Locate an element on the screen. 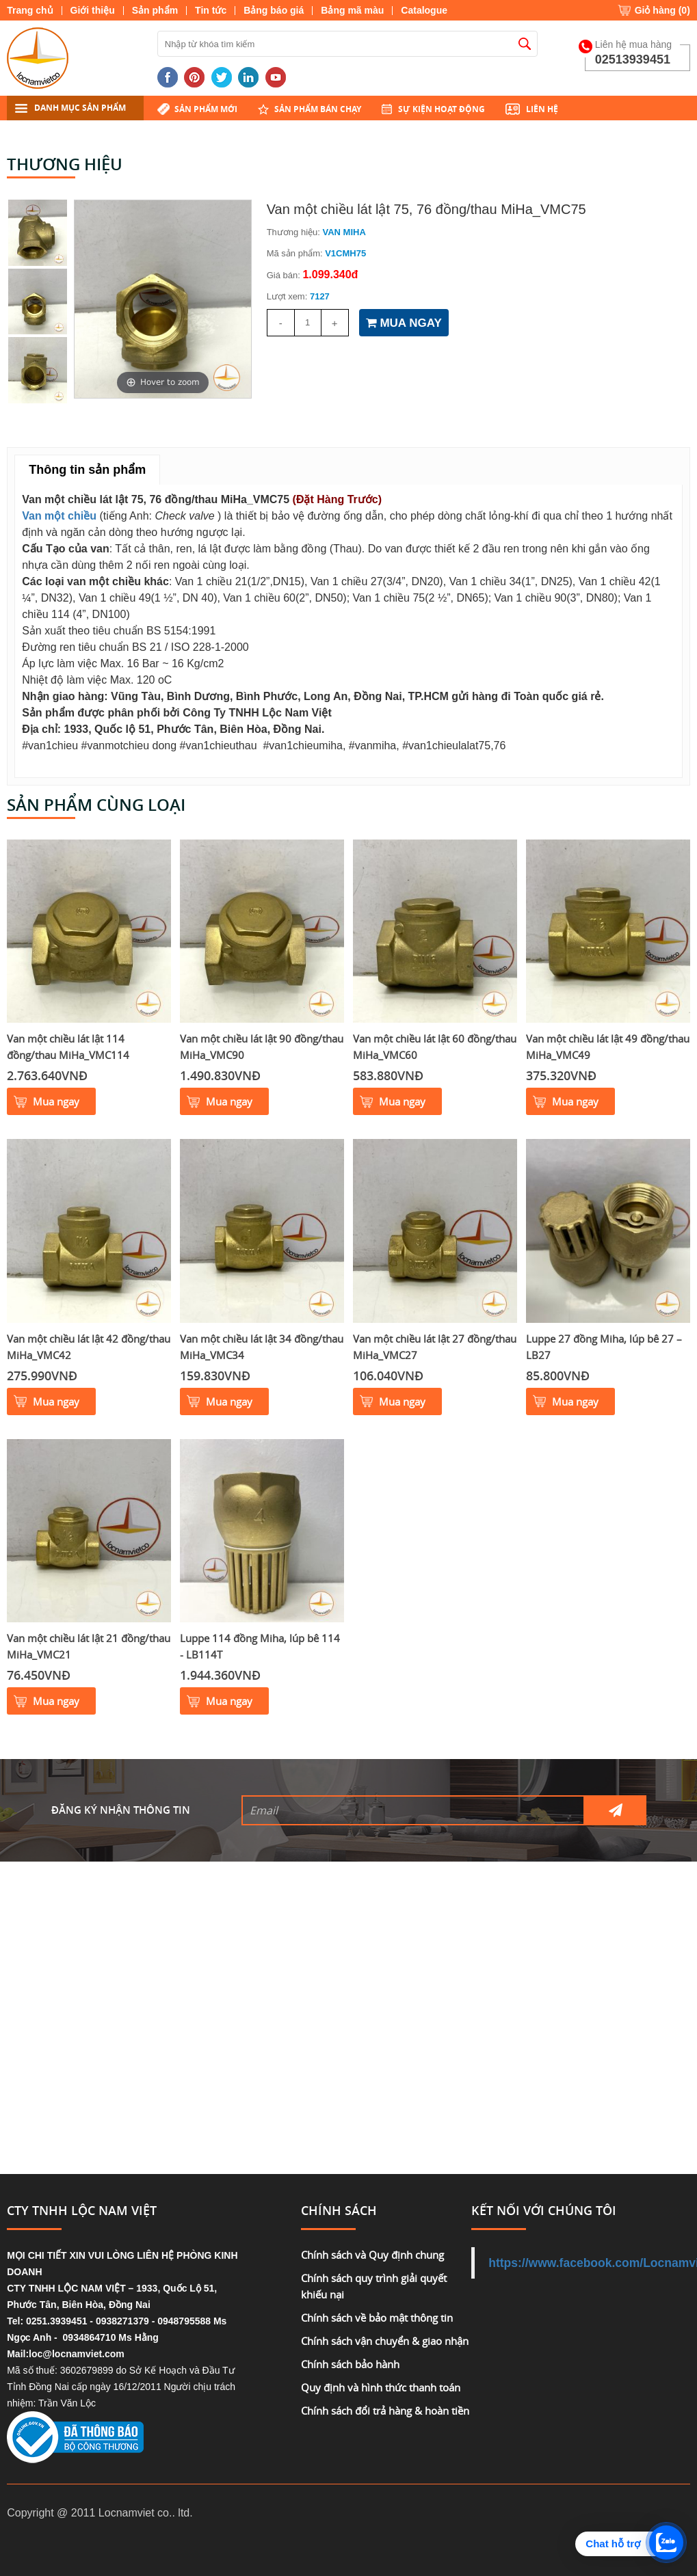 The height and width of the screenshot is (2576, 697). Giới thiệu is located at coordinates (92, 10).